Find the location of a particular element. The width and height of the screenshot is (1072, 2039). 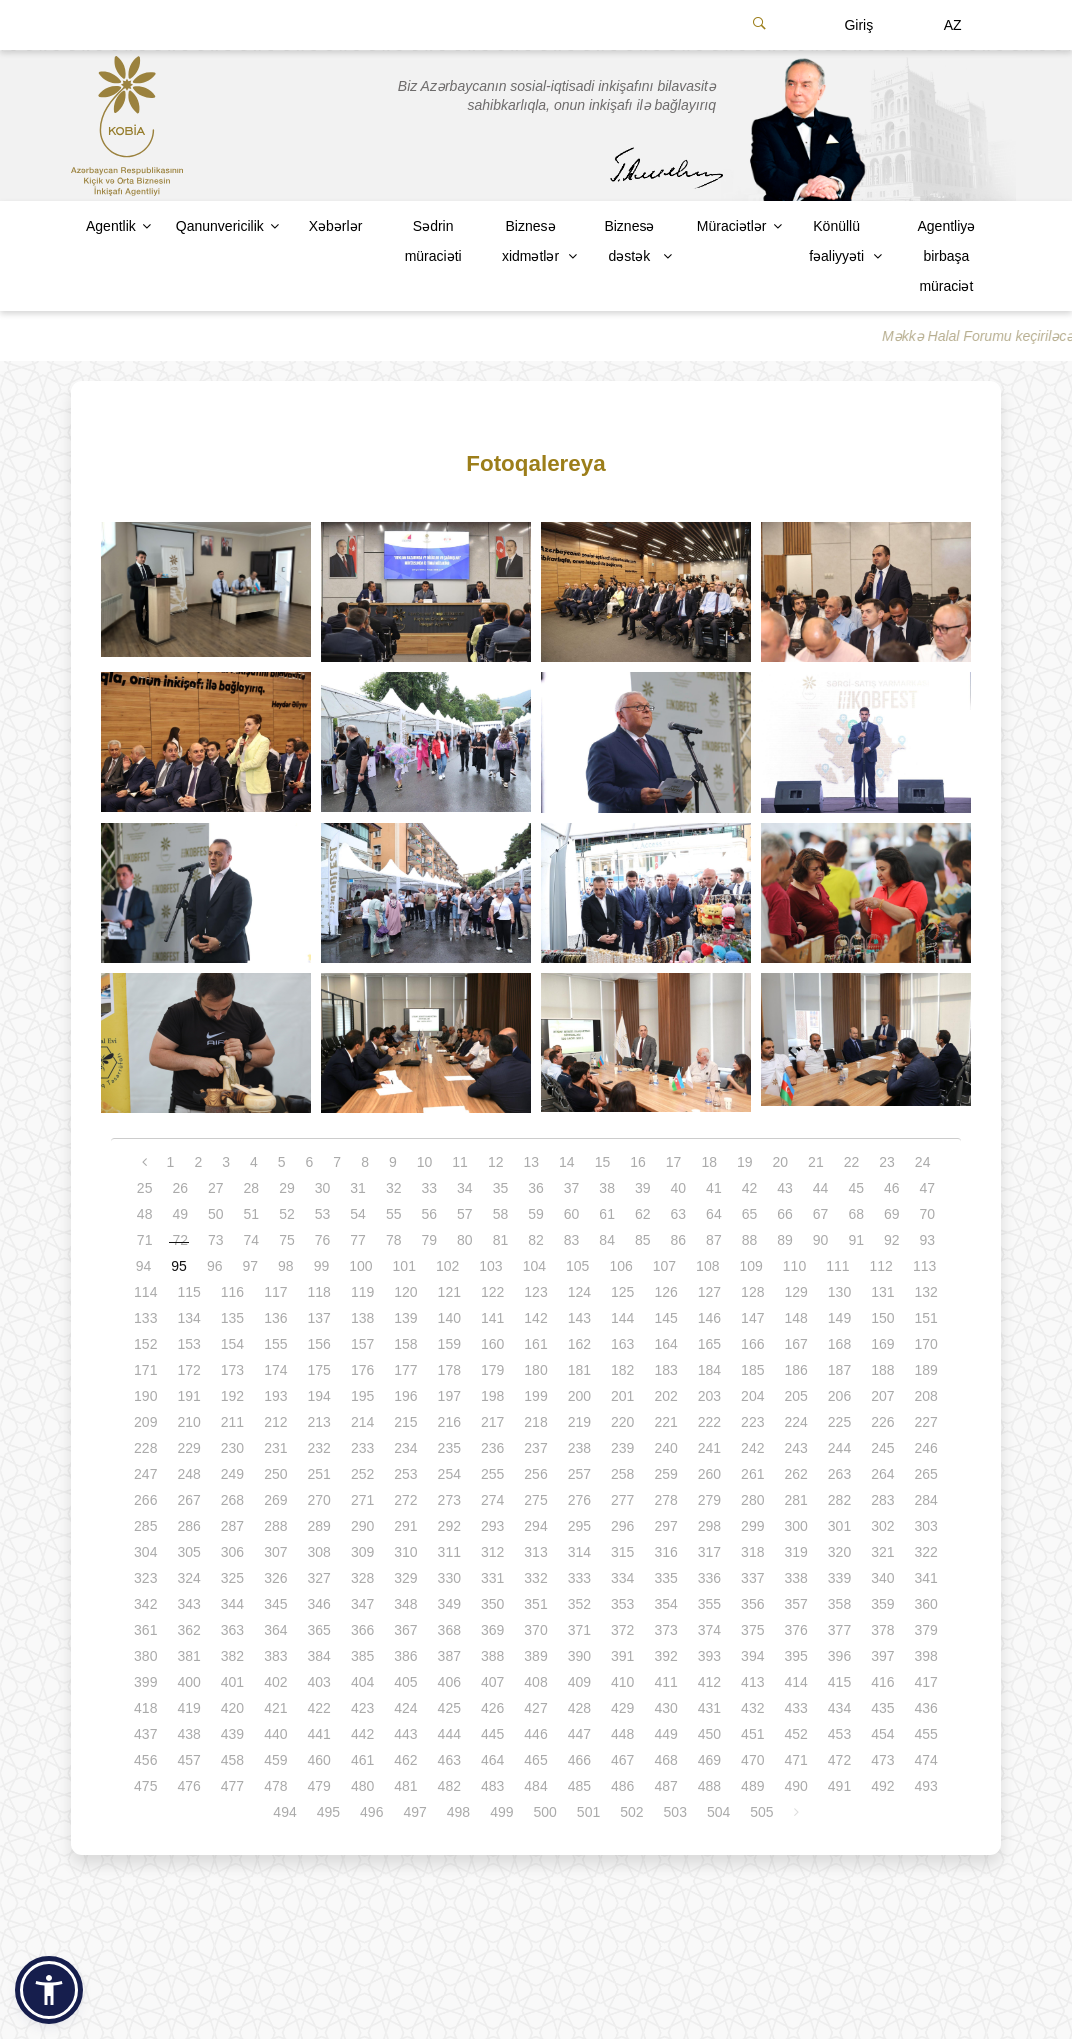

341 is located at coordinates (926, 1578).